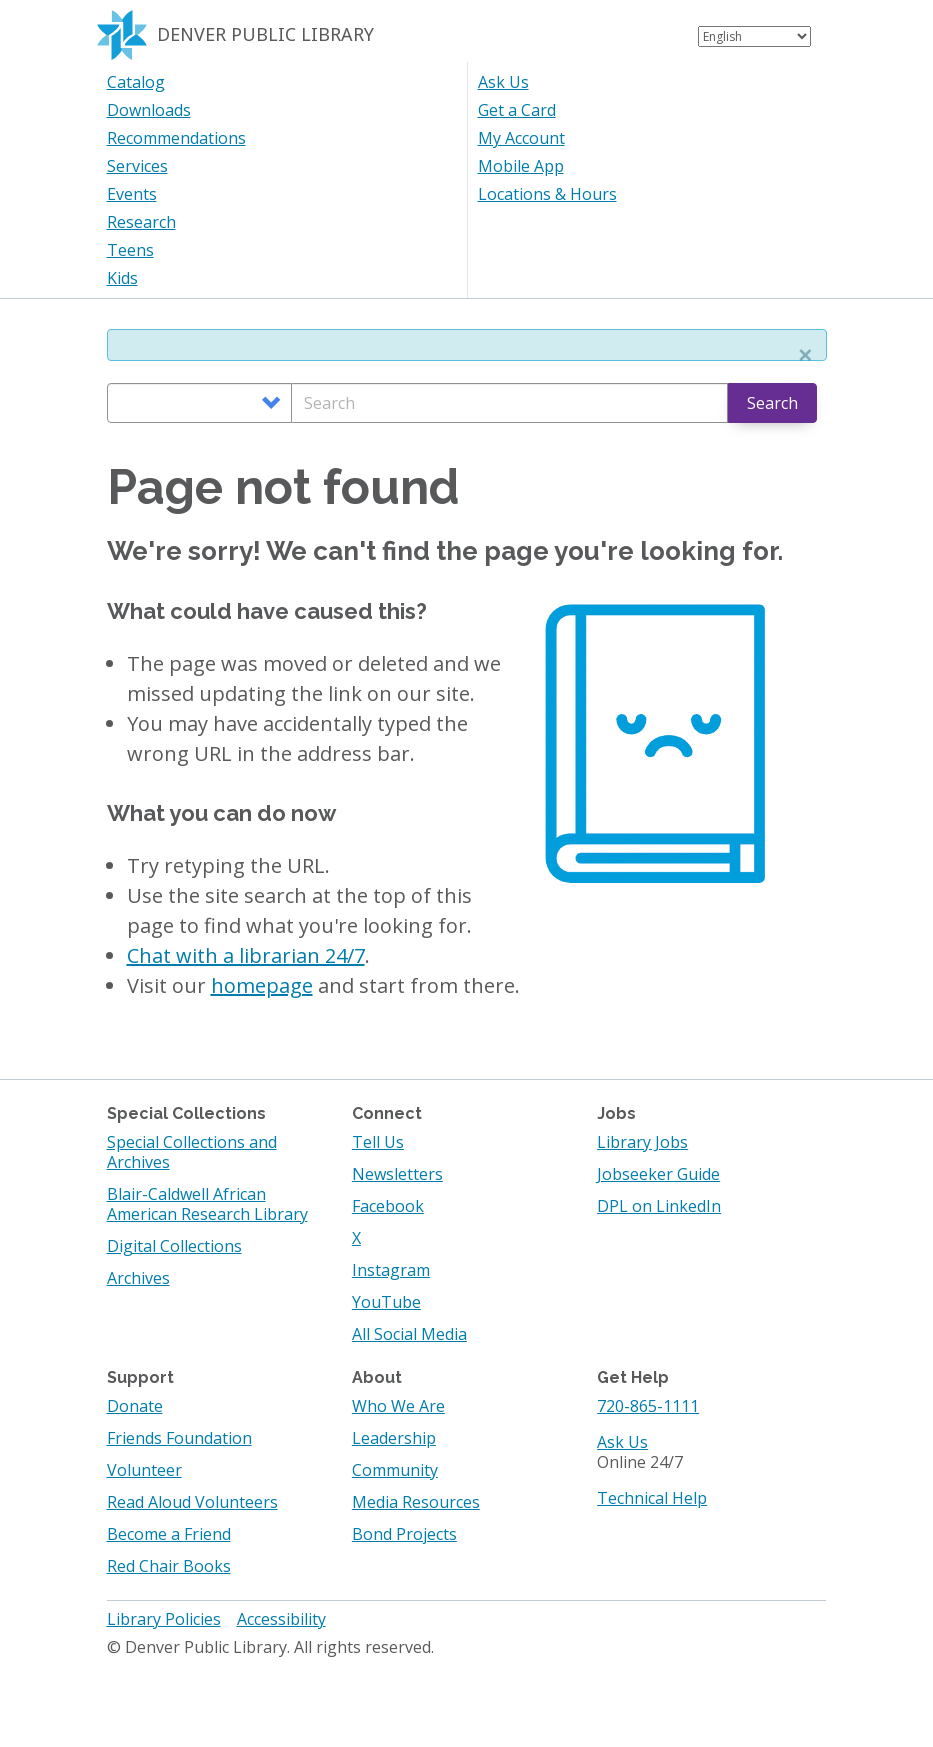 Image resolution: width=933 pixels, height=1747 pixels. Describe the element at coordinates (648, 1406) in the screenshot. I see `720-865-1111` at that location.